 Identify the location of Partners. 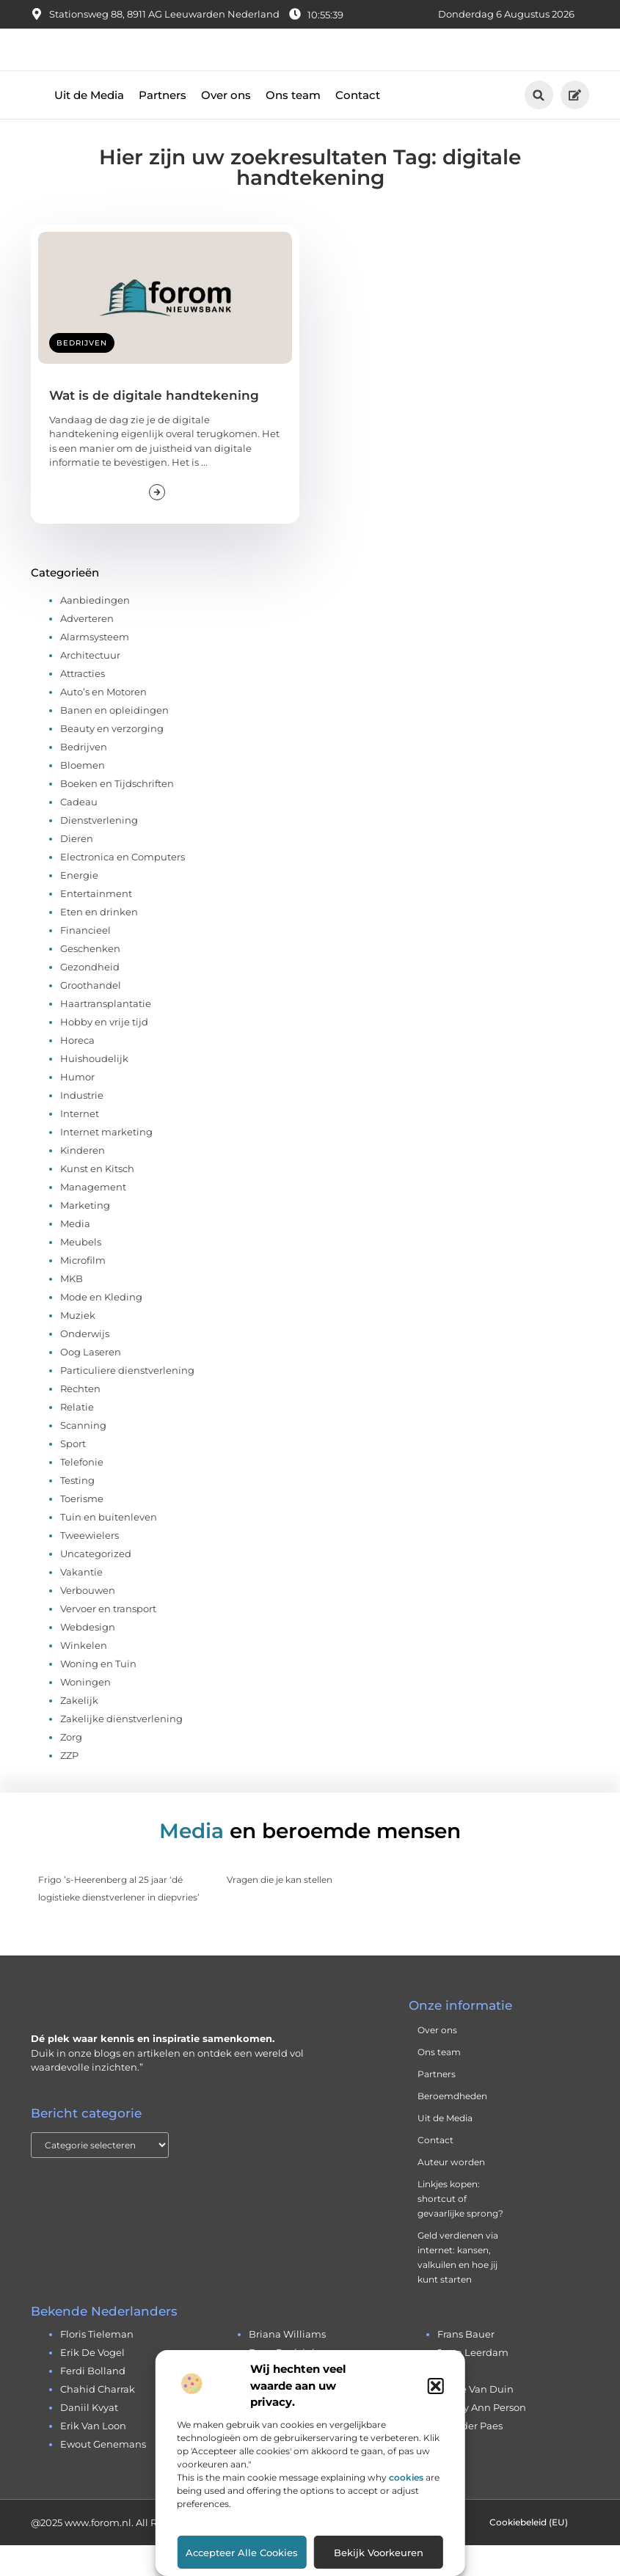
(162, 126).